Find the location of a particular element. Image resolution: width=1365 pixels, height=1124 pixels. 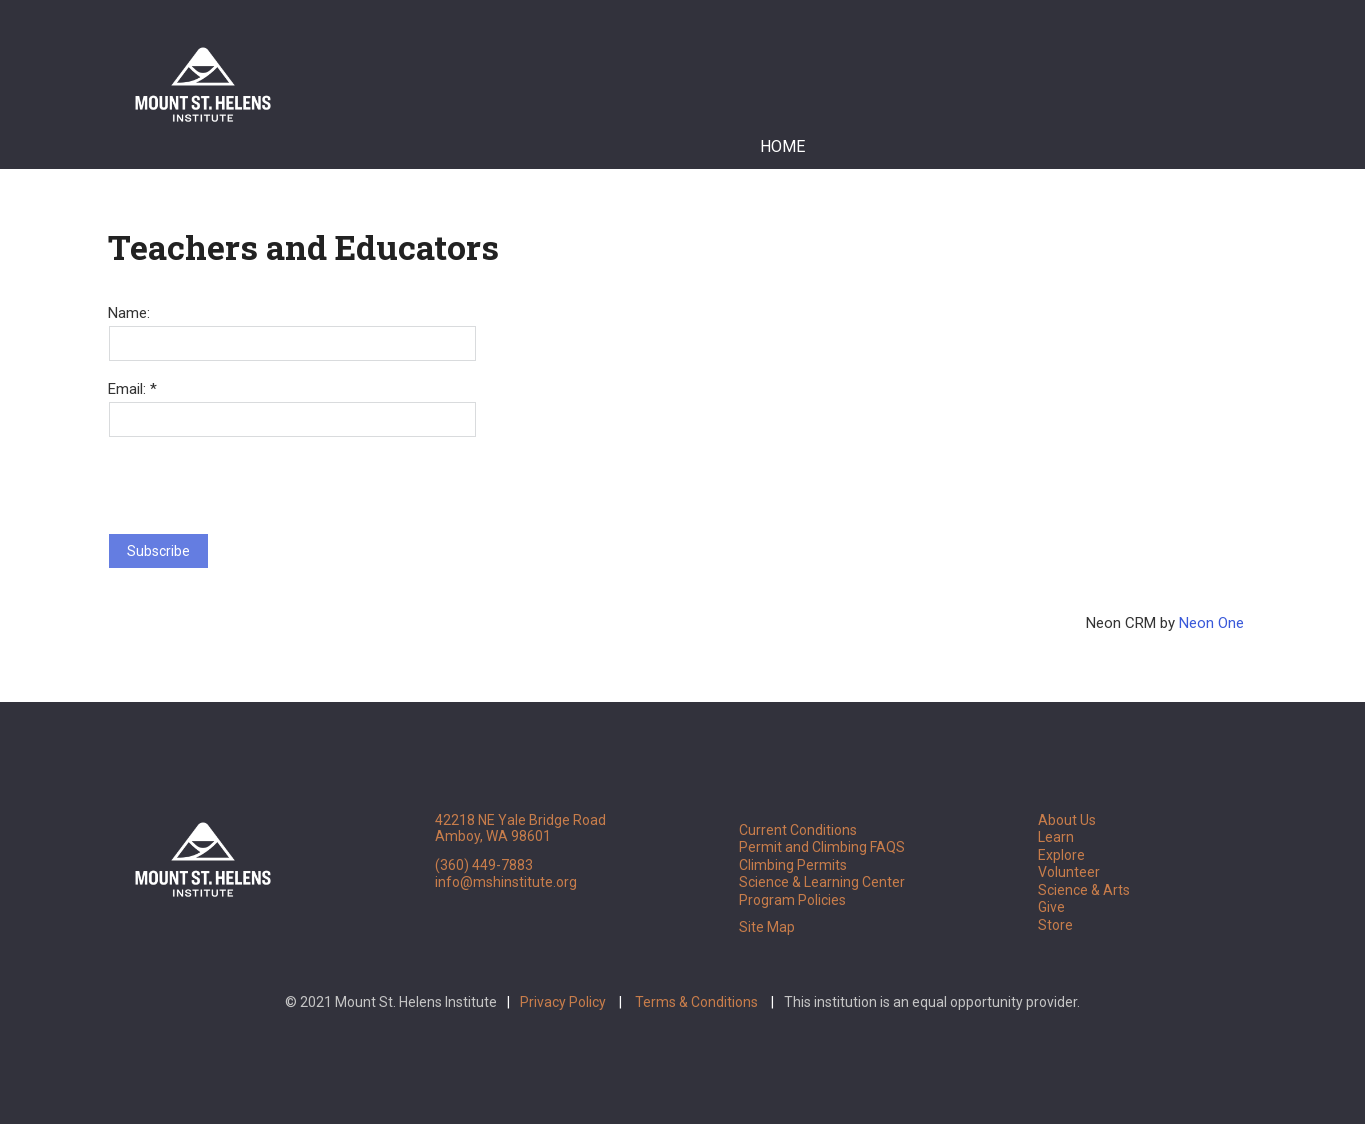

Neon One is located at coordinates (1211, 623).